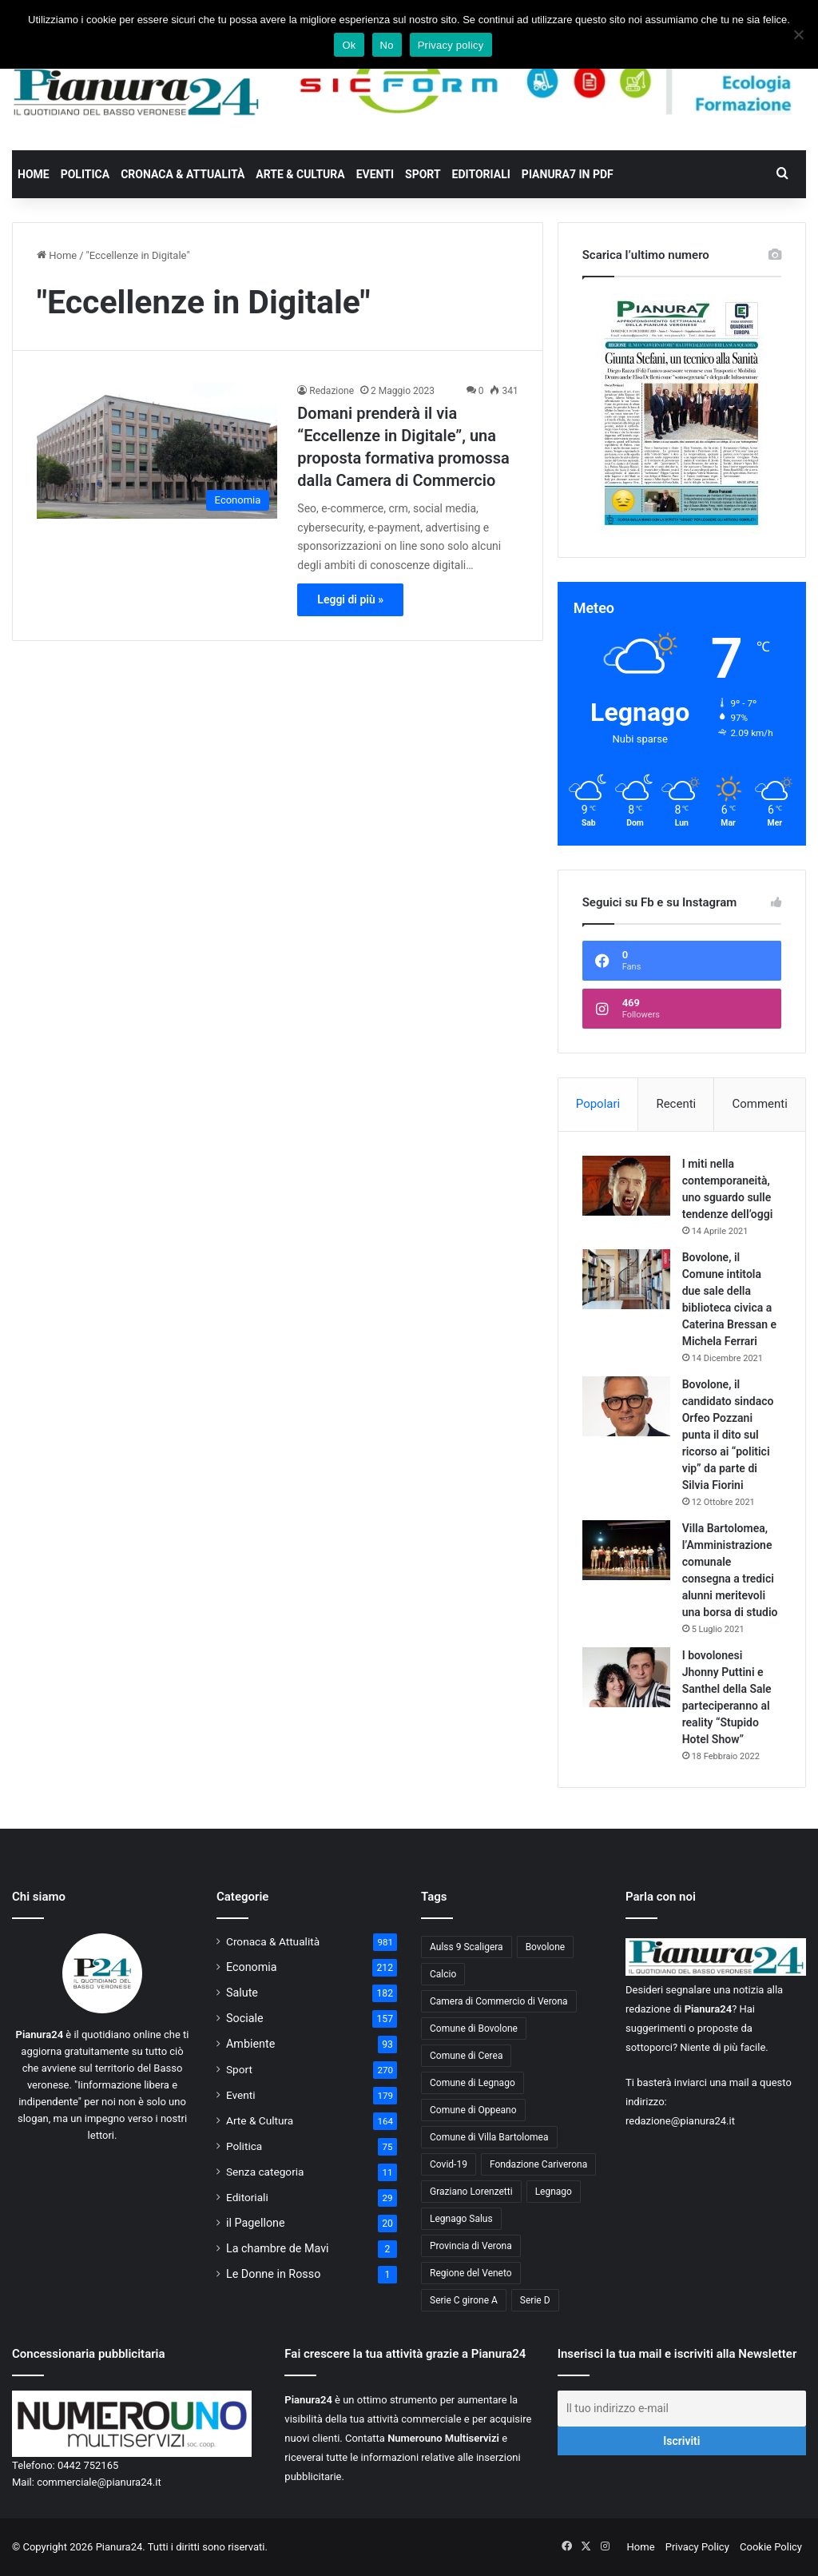  I want to click on Eventi, so click(375, 174).